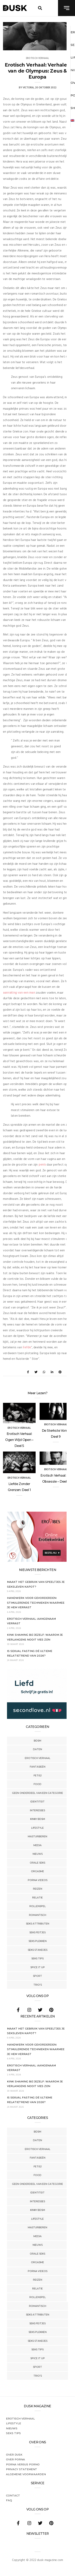 This screenshot has width=75, height=2576. I want to click on Sport, so click(37, 1975).